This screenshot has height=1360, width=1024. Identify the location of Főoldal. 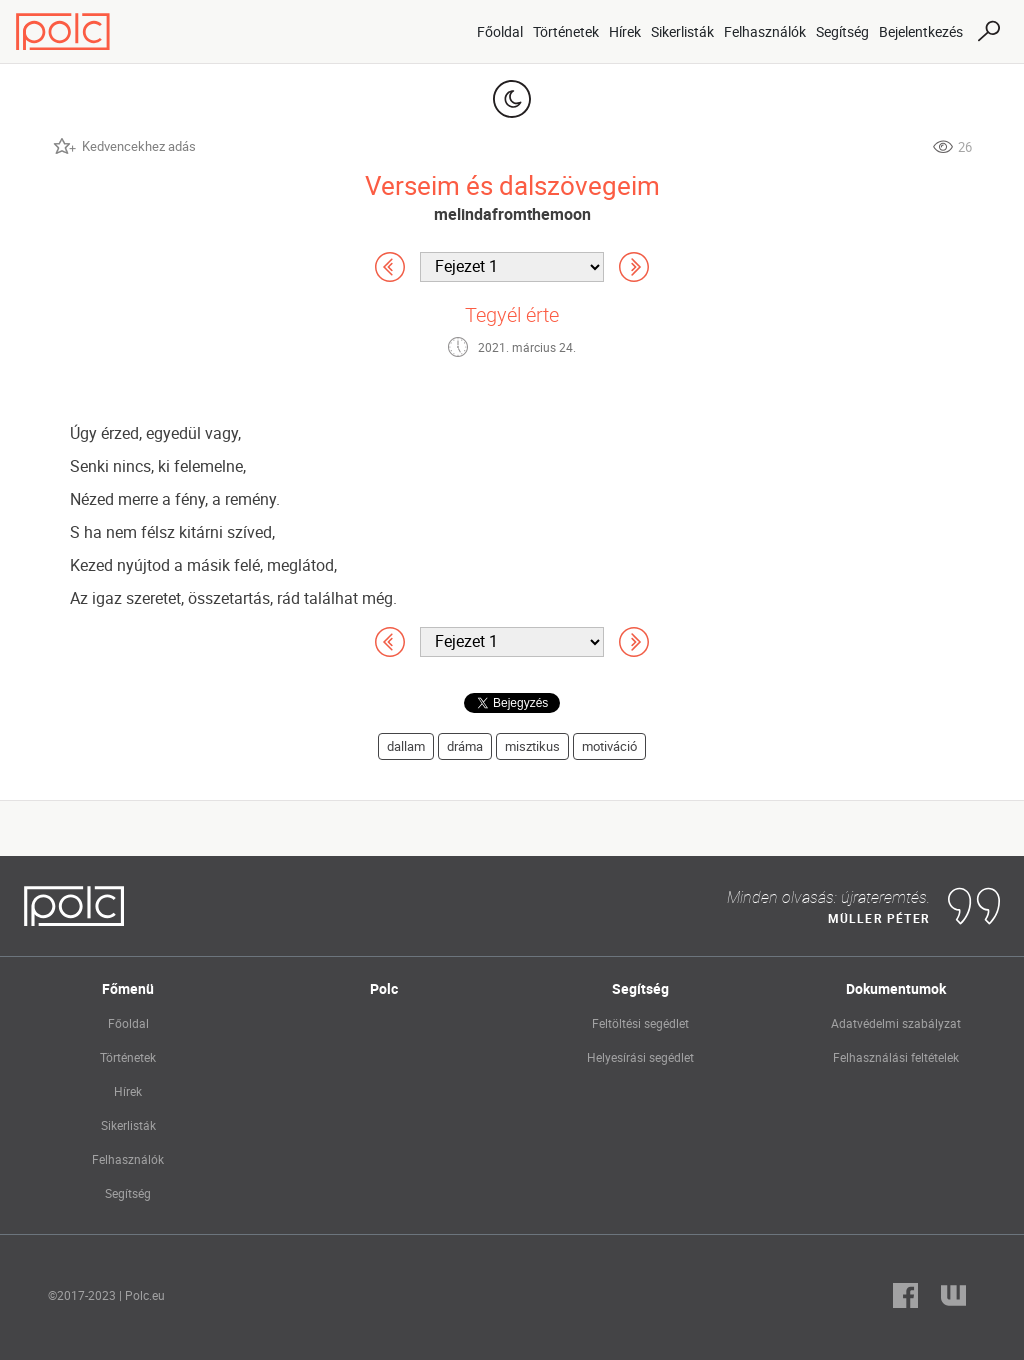
(500, 31).